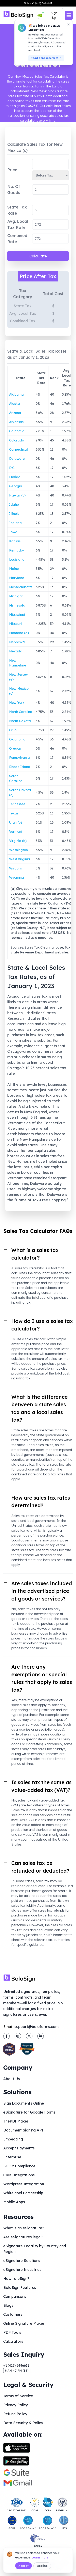  I want to click on Maryland, so click(16, 578).